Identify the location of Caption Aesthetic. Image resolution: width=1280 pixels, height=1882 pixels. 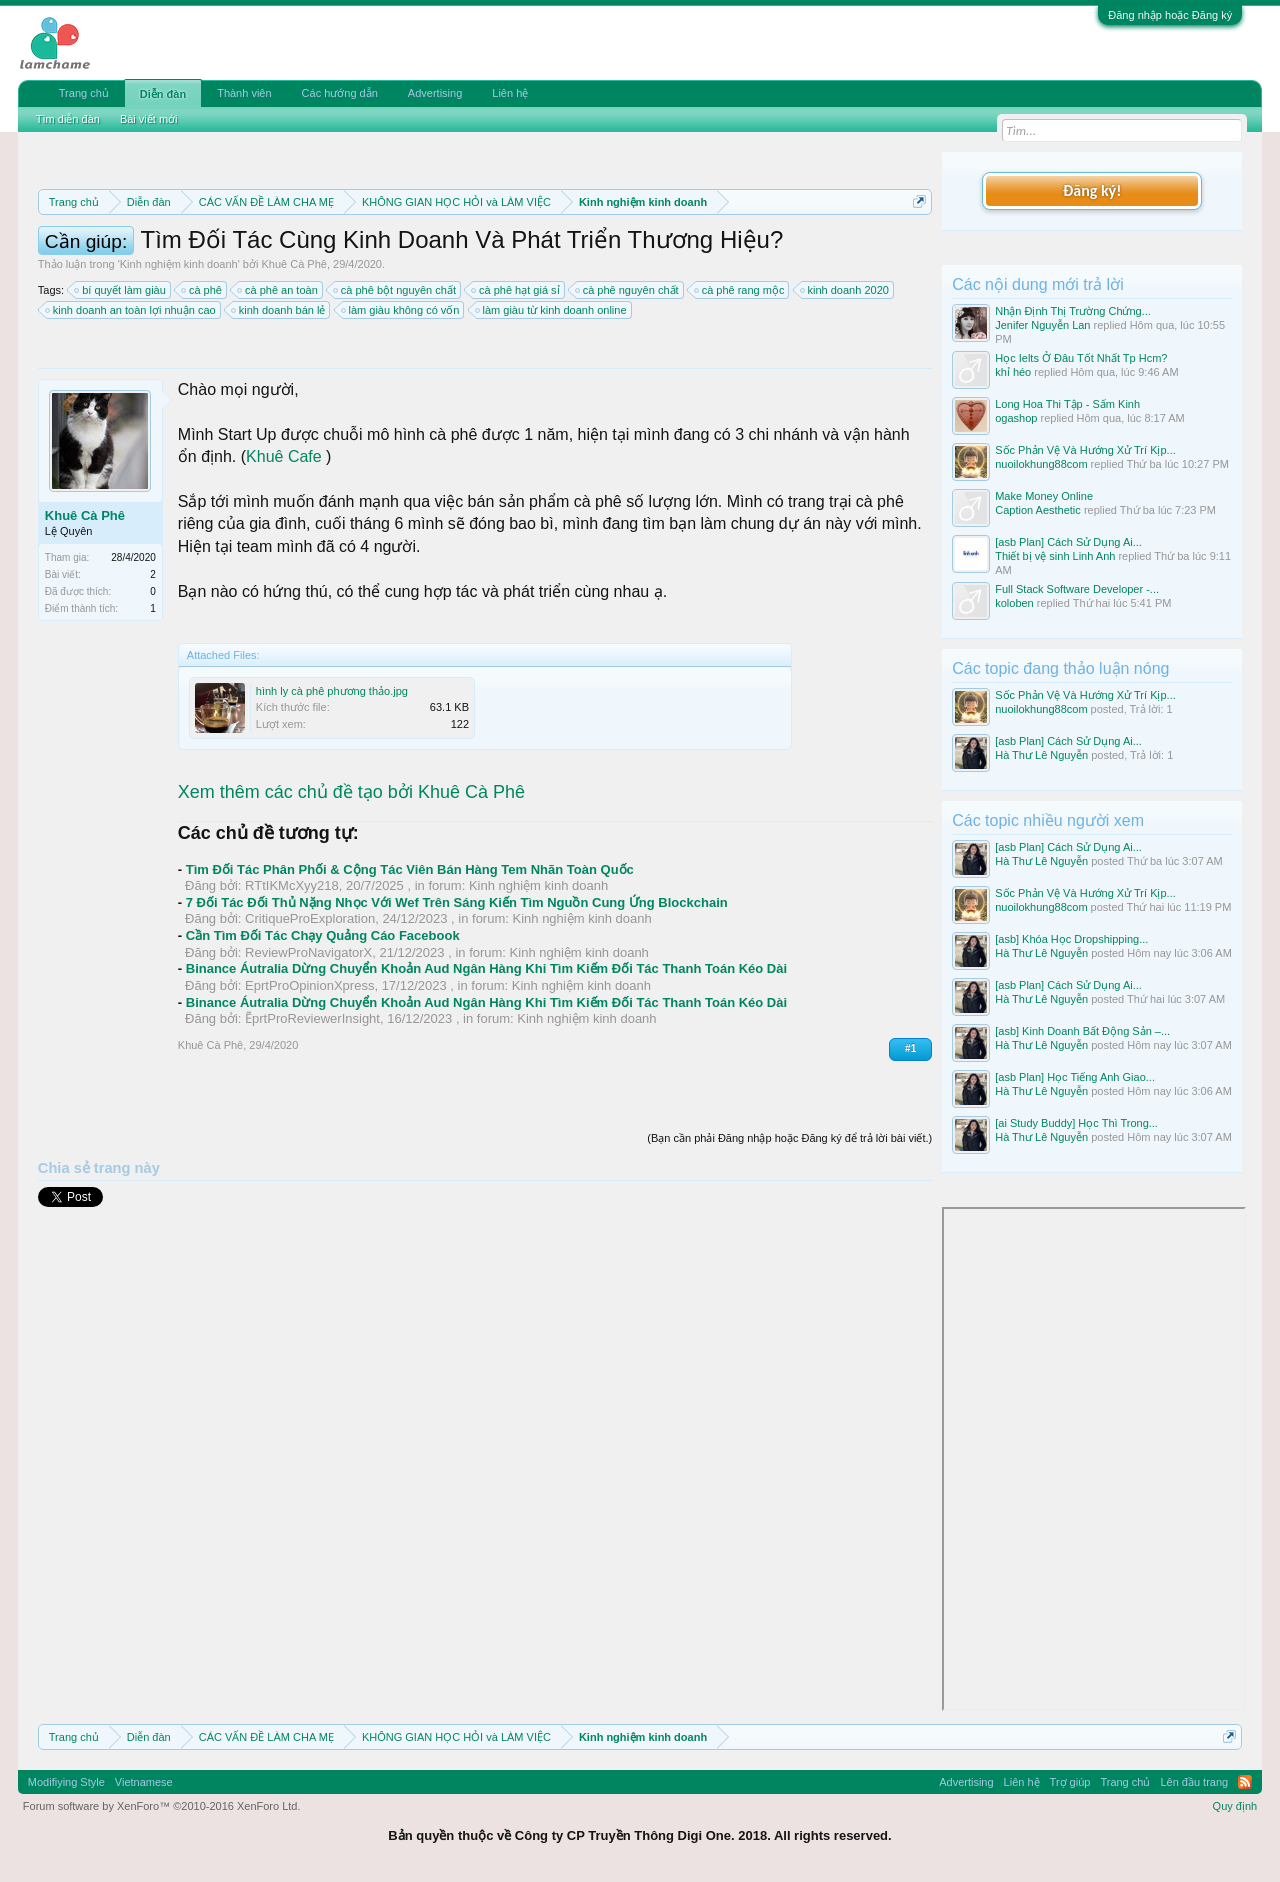
(1038, 510).